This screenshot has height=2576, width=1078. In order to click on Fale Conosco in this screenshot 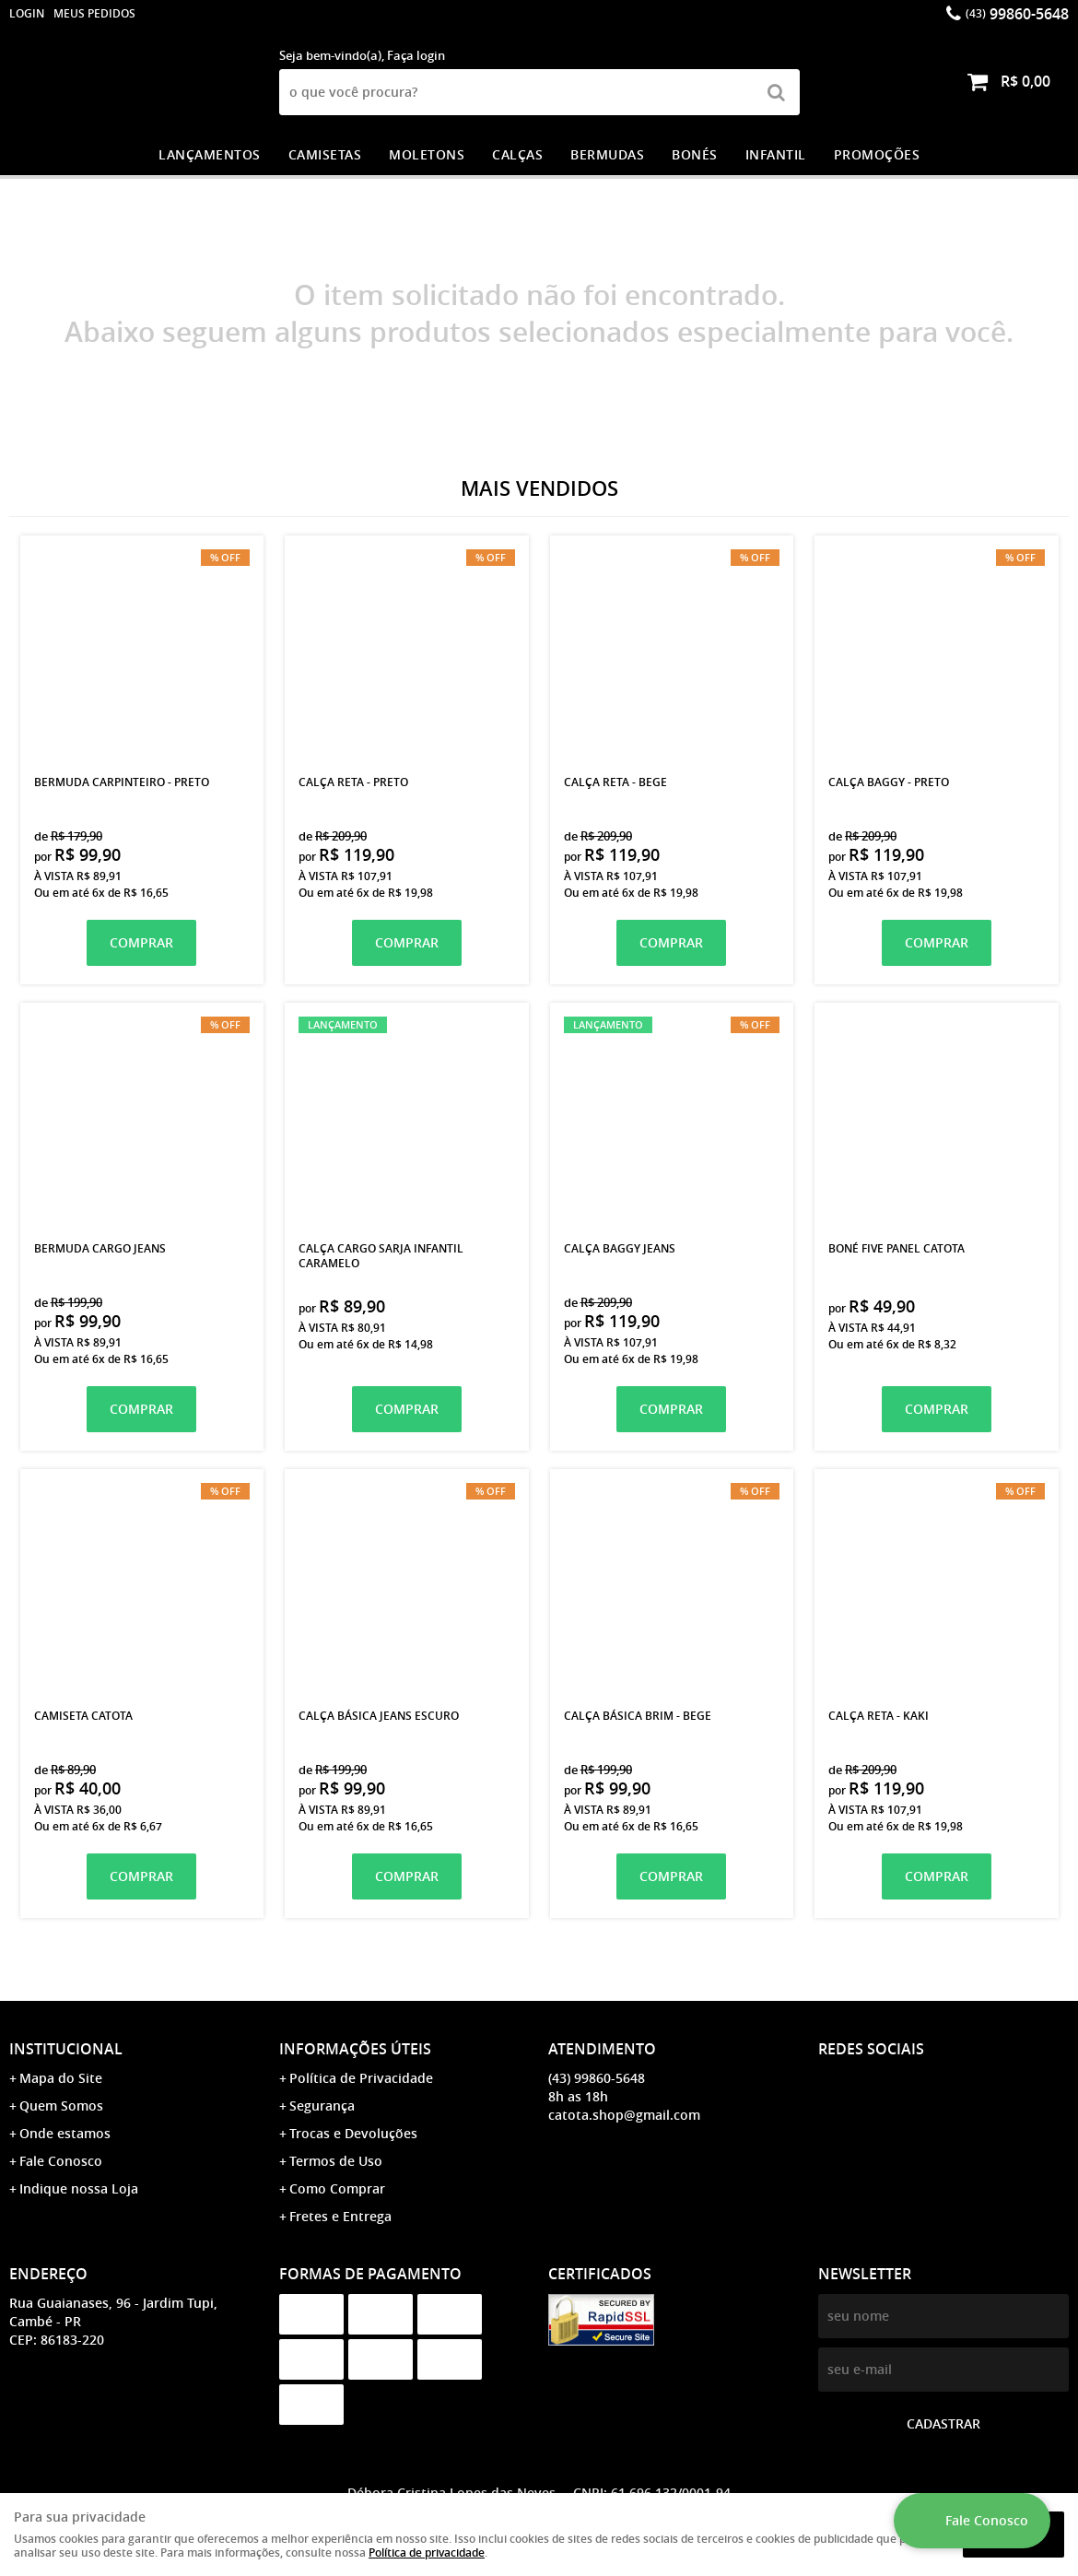, I will do `click(60, 2161)`.